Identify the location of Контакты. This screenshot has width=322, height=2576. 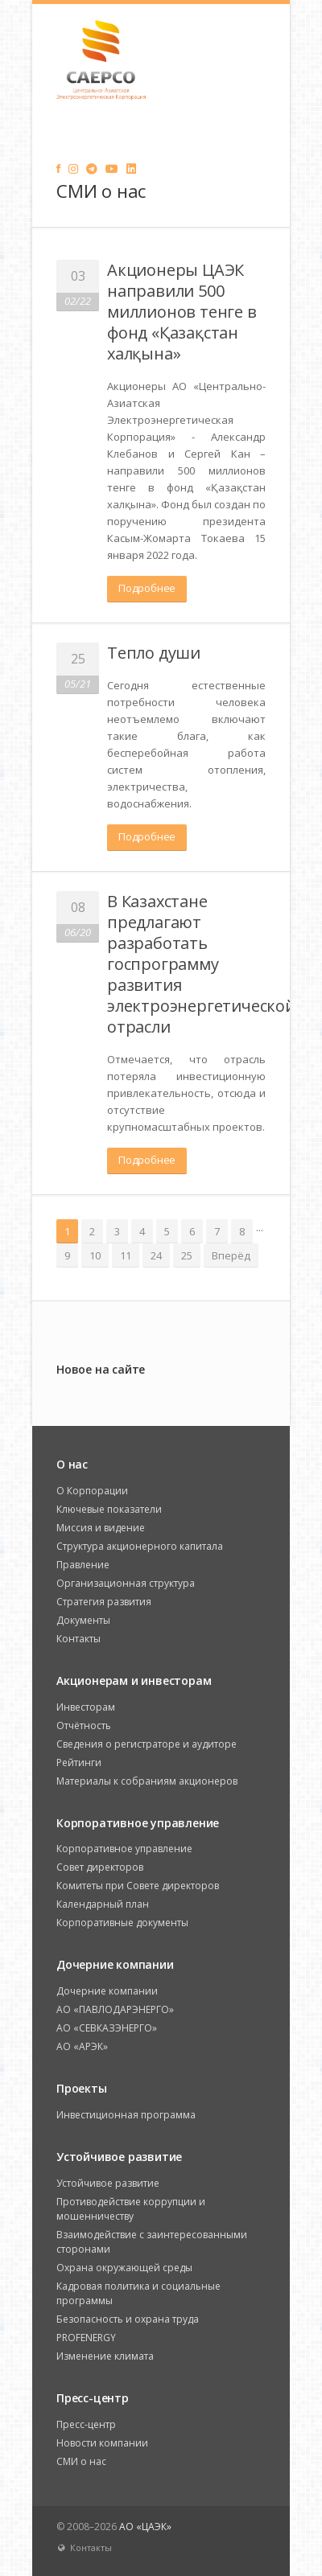
(78, 1638).